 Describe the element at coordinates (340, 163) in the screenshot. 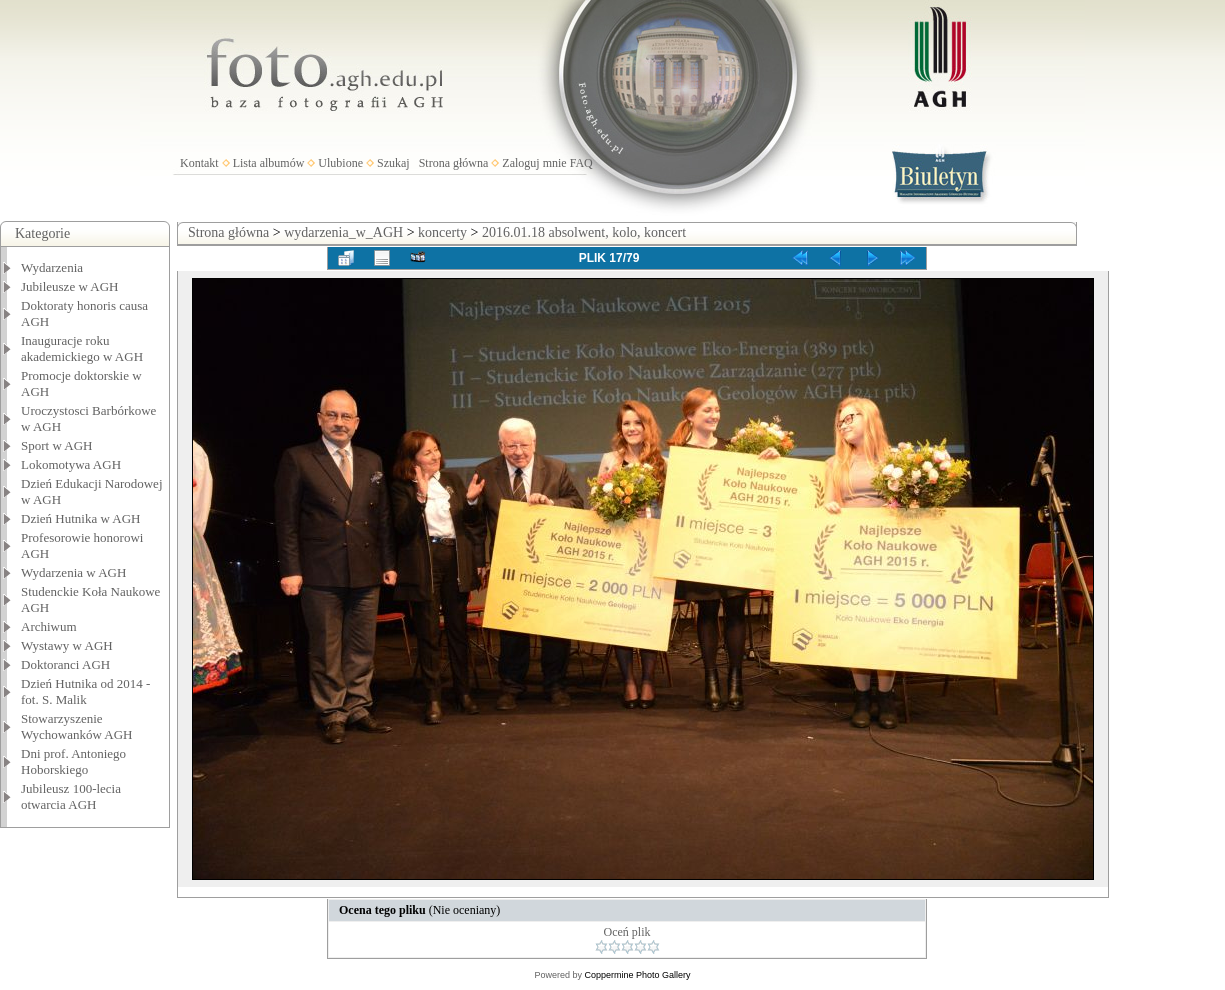

I see `Ulubione` at that location.